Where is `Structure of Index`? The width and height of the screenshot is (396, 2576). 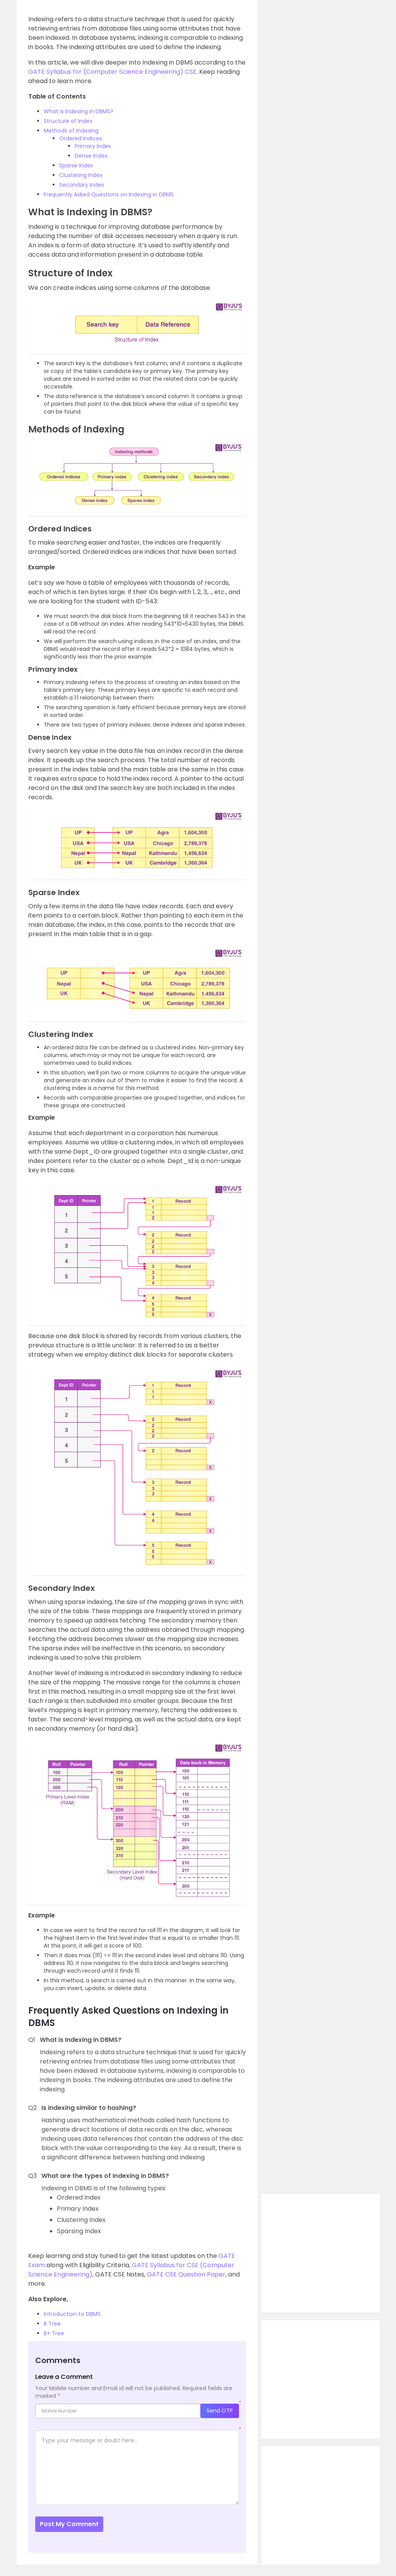
Structure of Index is located at coordinates (68, 121).